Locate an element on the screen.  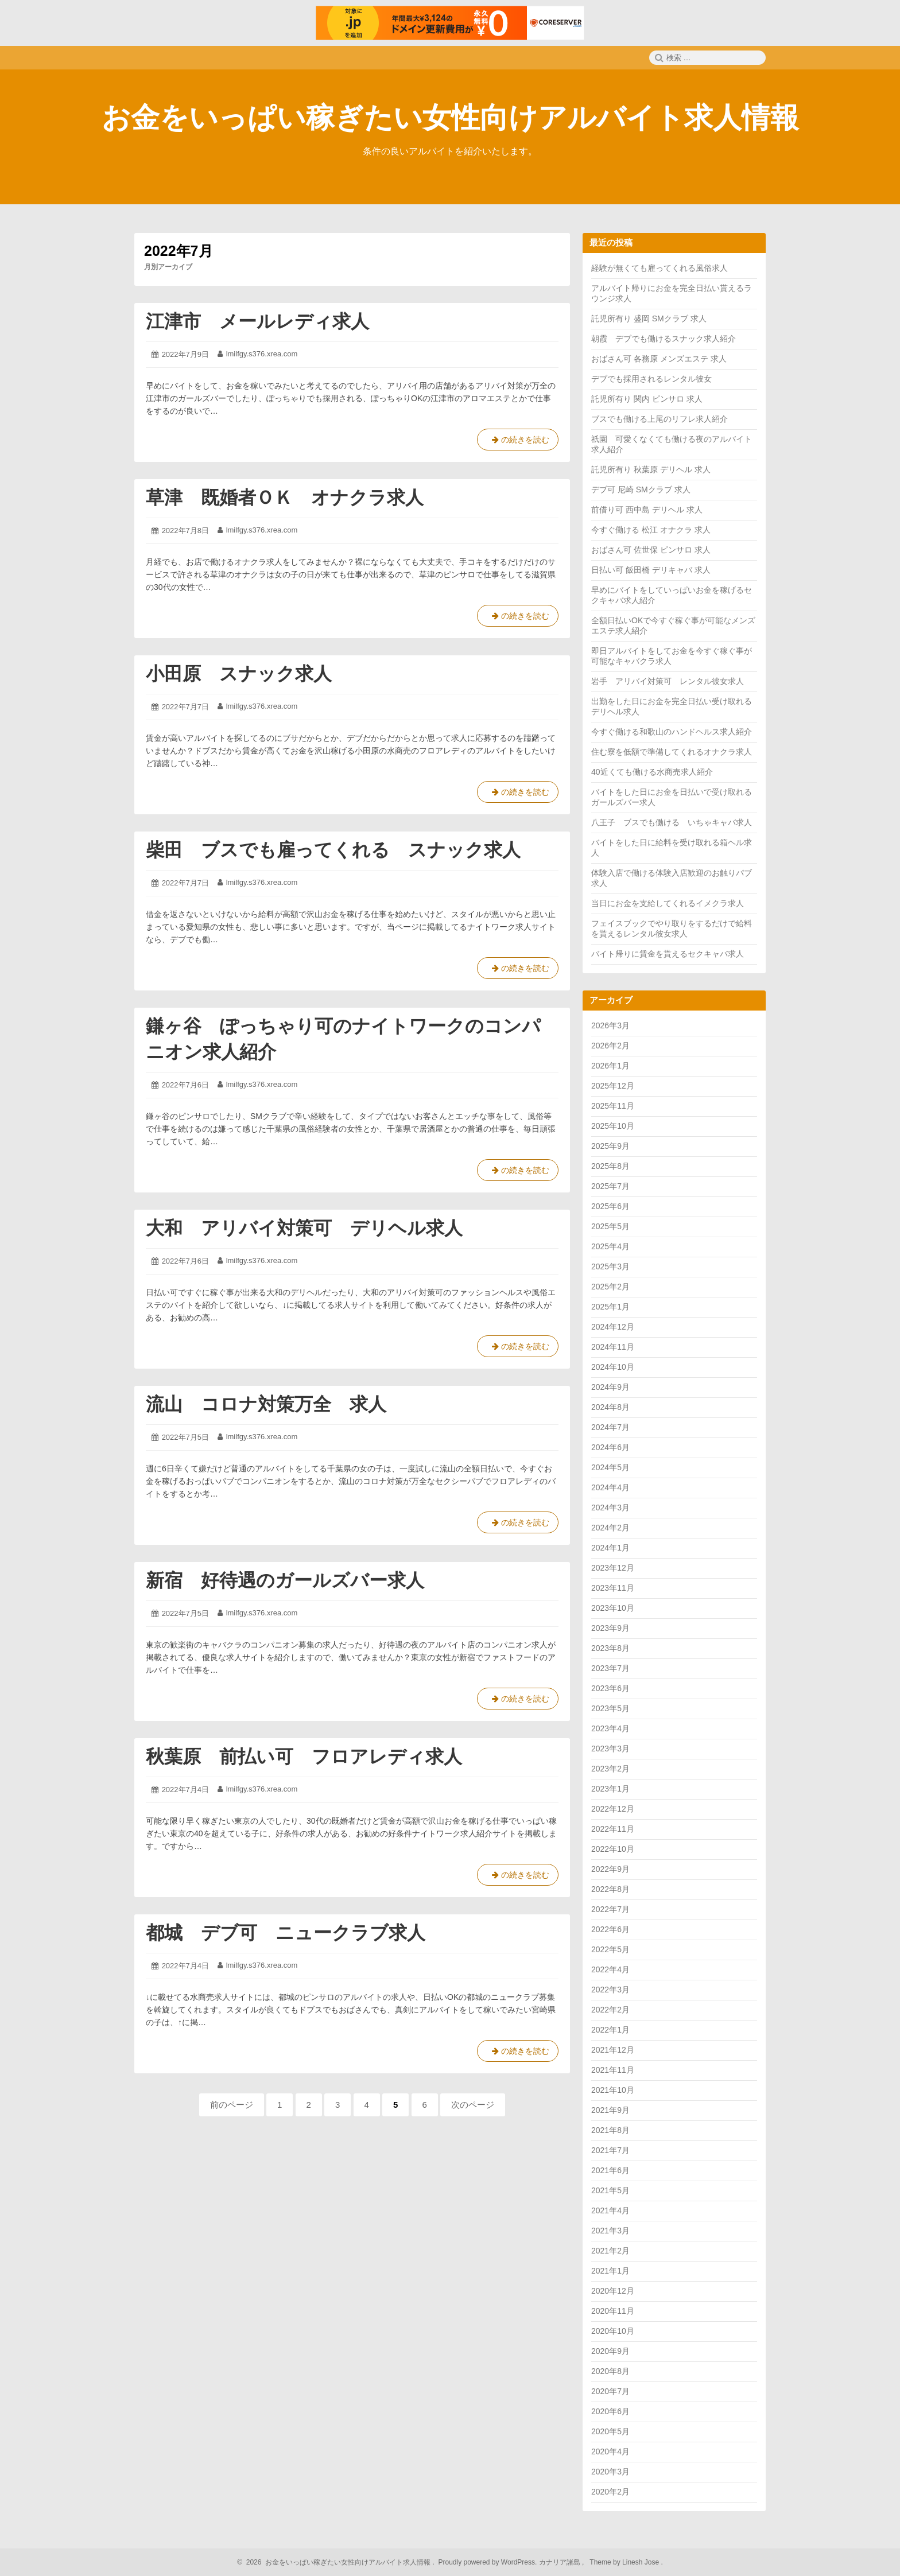
2023年11月 is located at coordinates (612, 1587).